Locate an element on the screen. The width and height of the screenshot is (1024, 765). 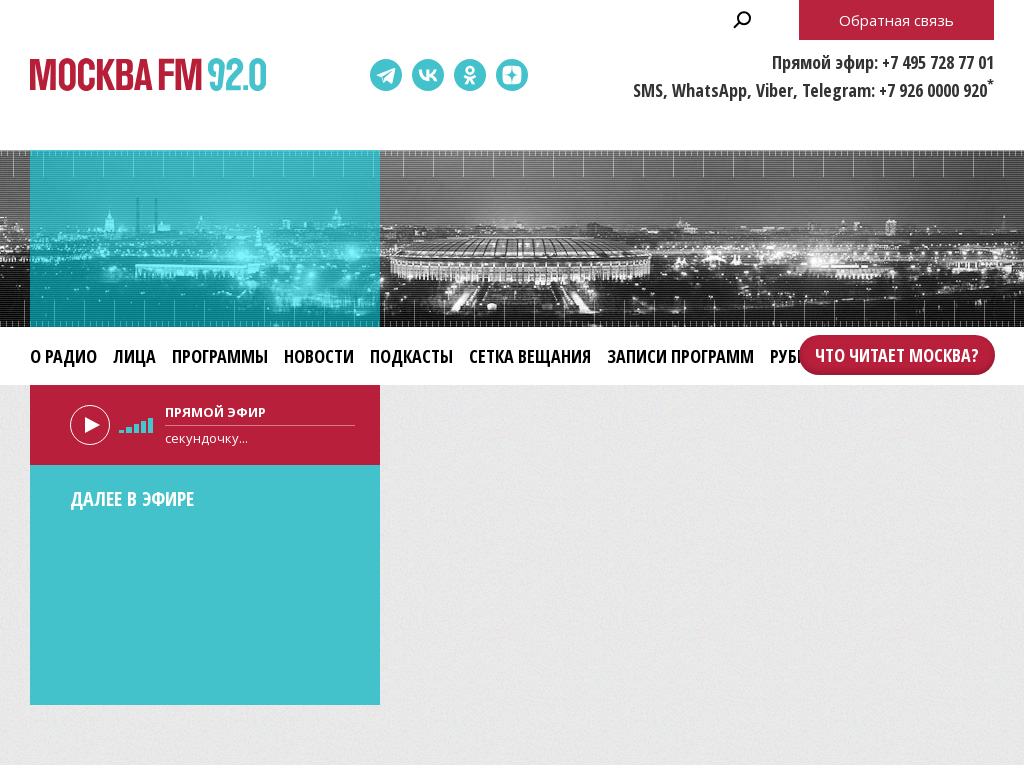
ВКонтакте is located at coordinates (428, 75).